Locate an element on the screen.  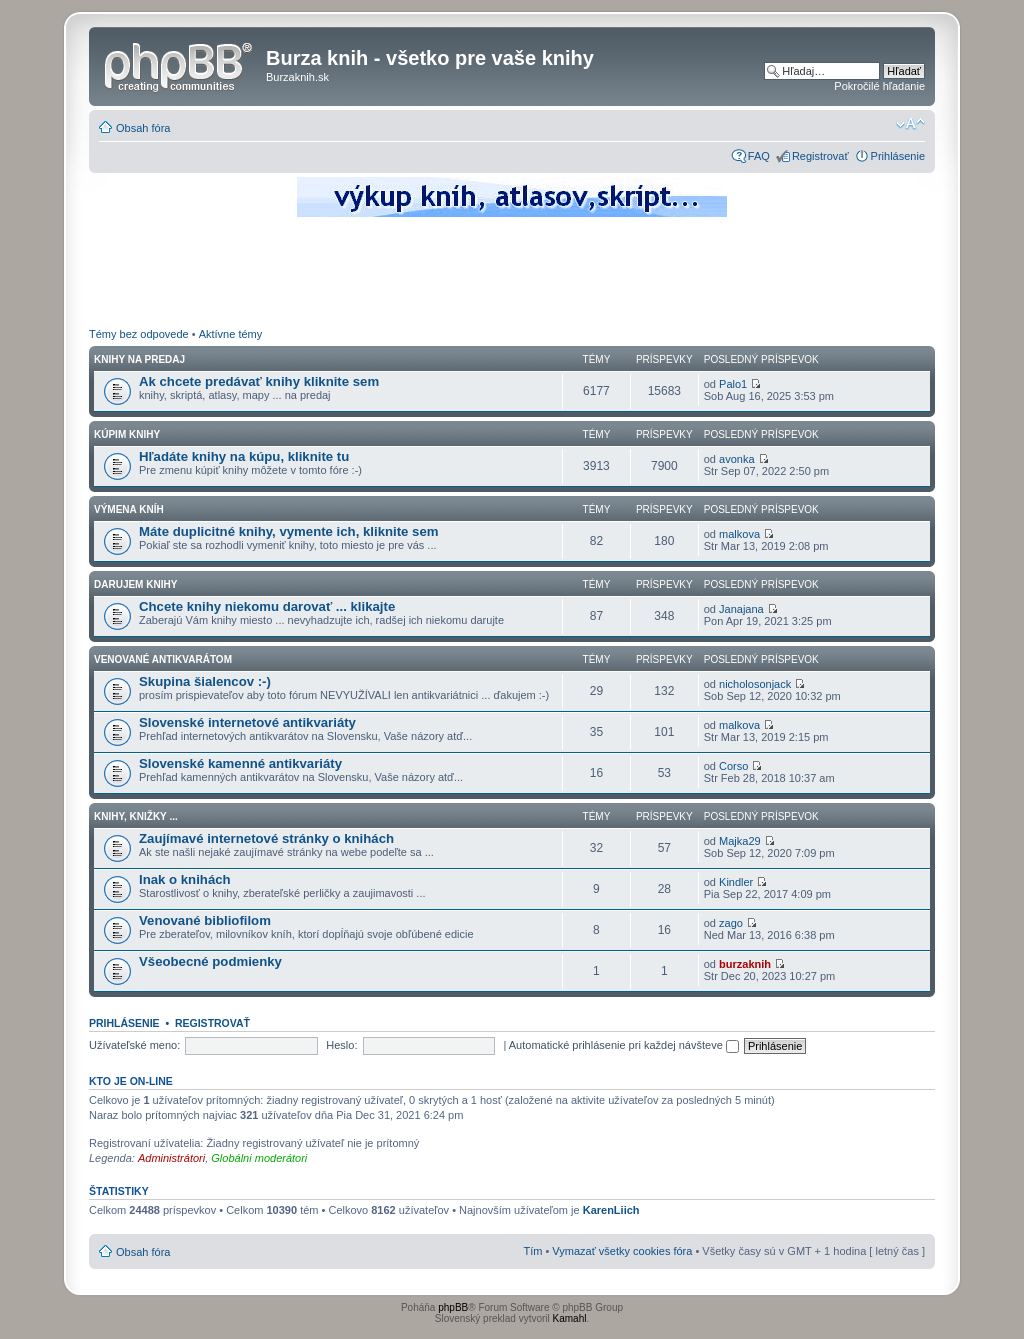
malkova is located at coordinates (739, 534).